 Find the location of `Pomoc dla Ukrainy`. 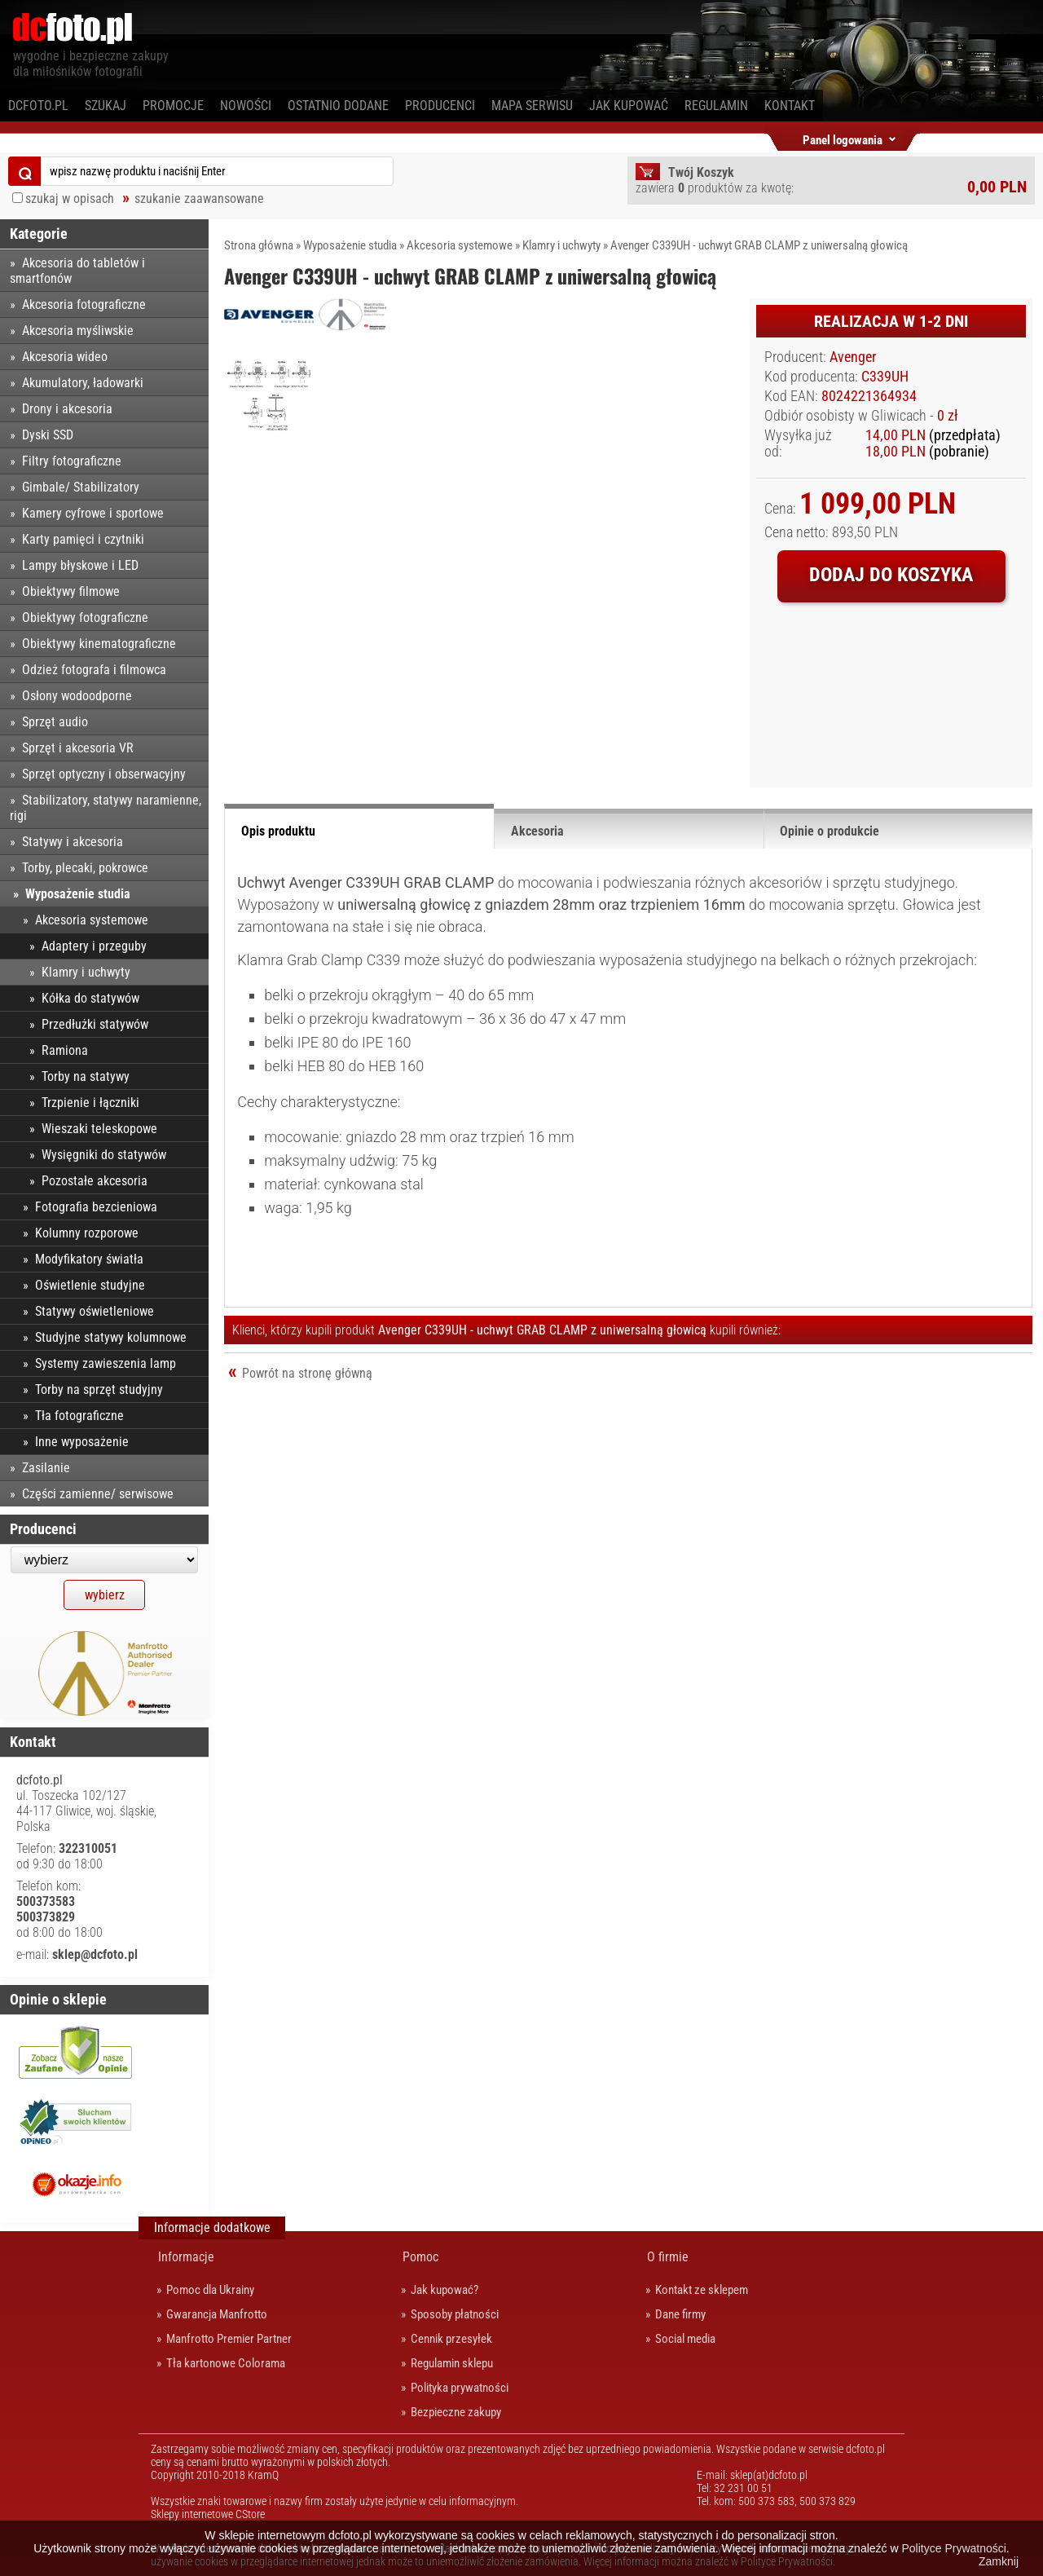

Pomoc dla Ukrainy is located at coordinates (210, 2290).